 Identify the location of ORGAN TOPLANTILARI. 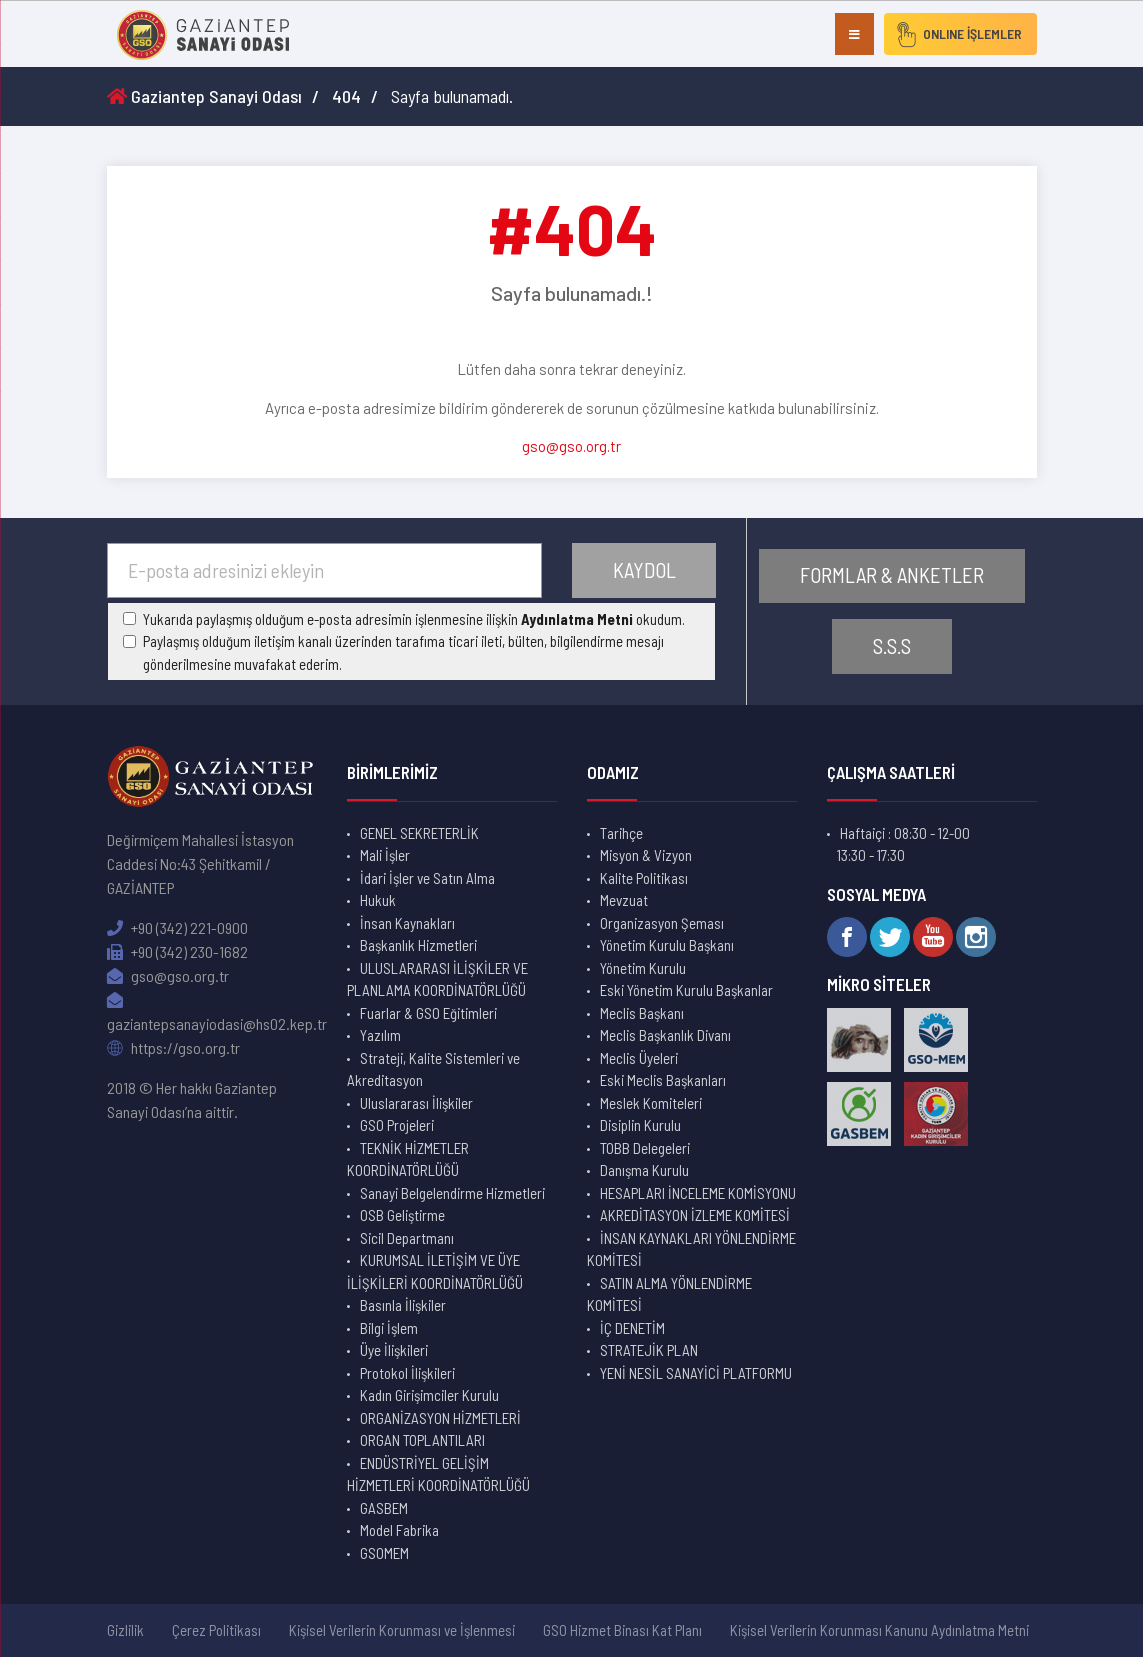
(422, 1440).